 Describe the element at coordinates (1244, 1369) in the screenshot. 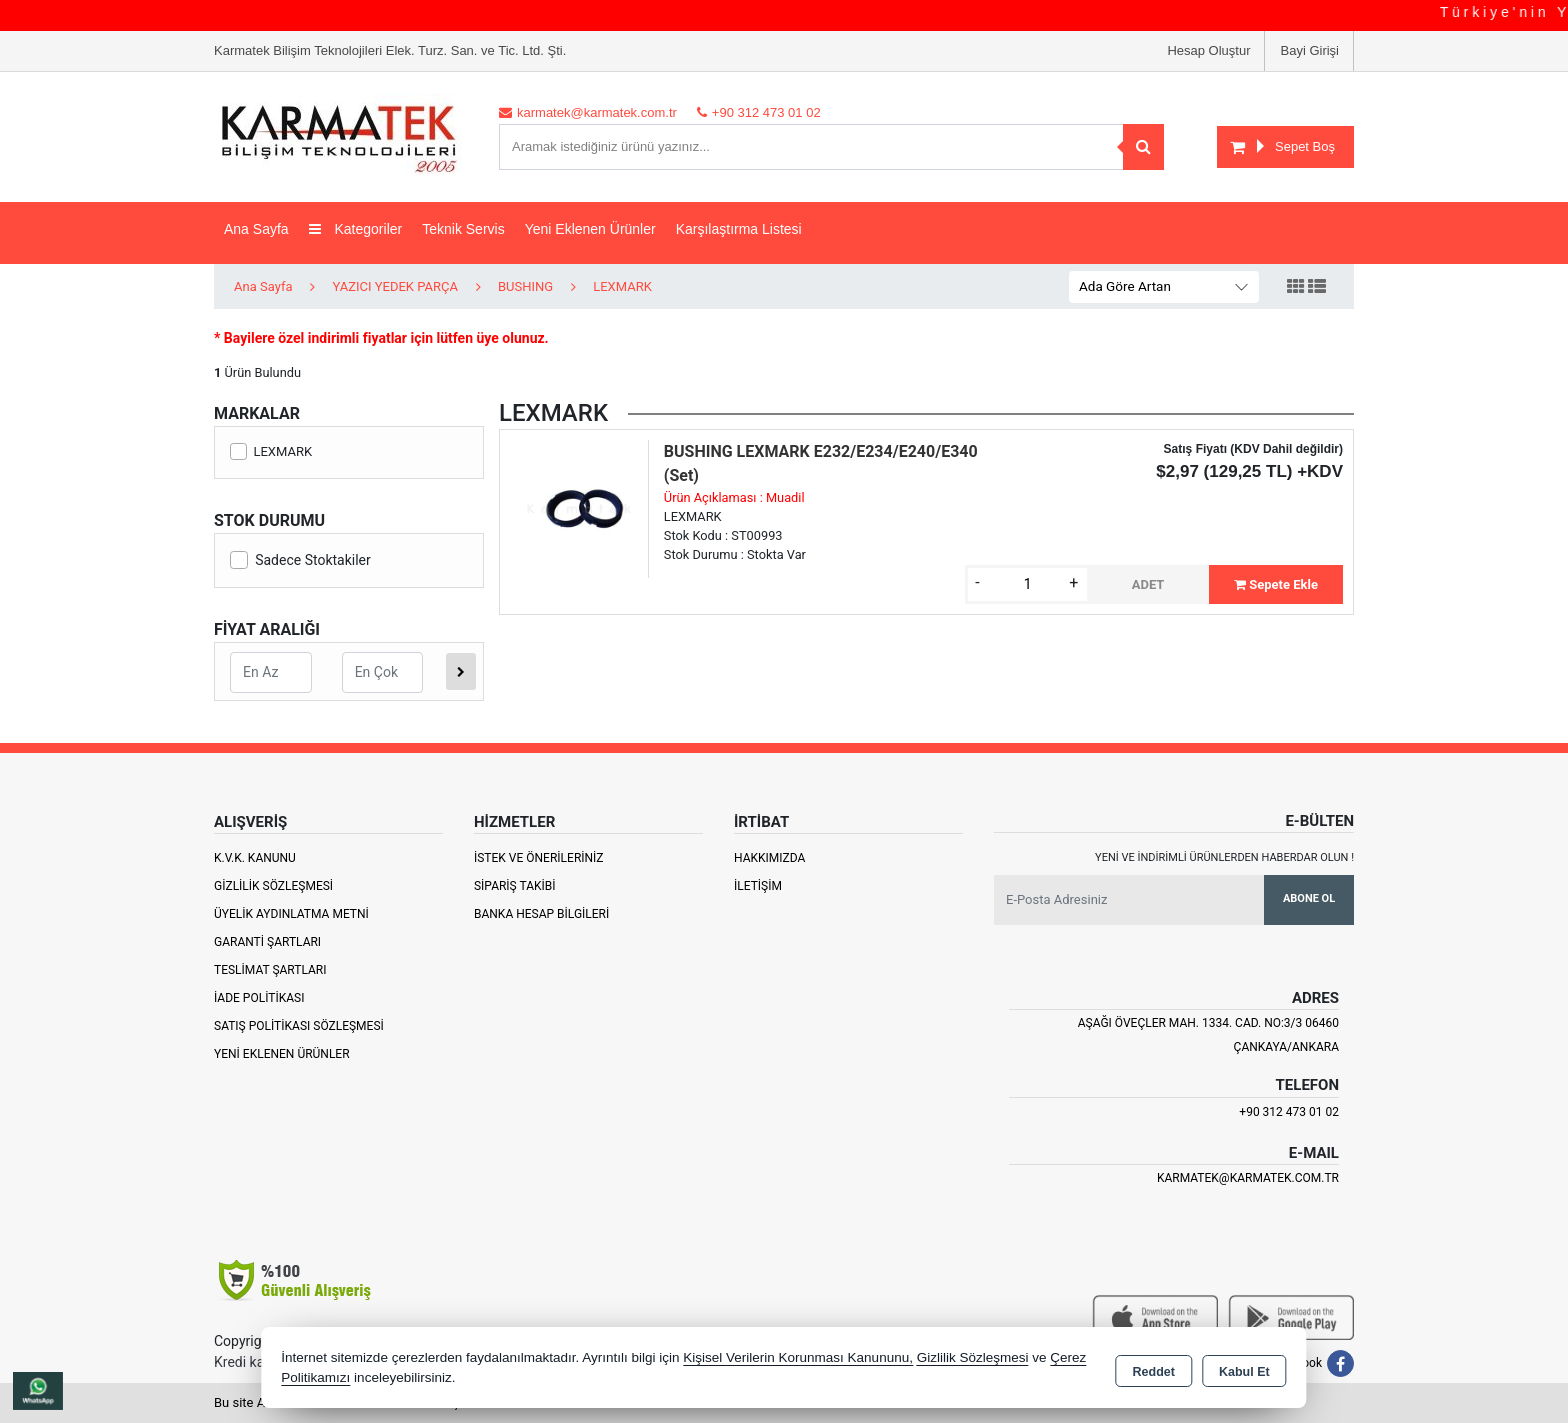

I see `Kabul Et` at that location.